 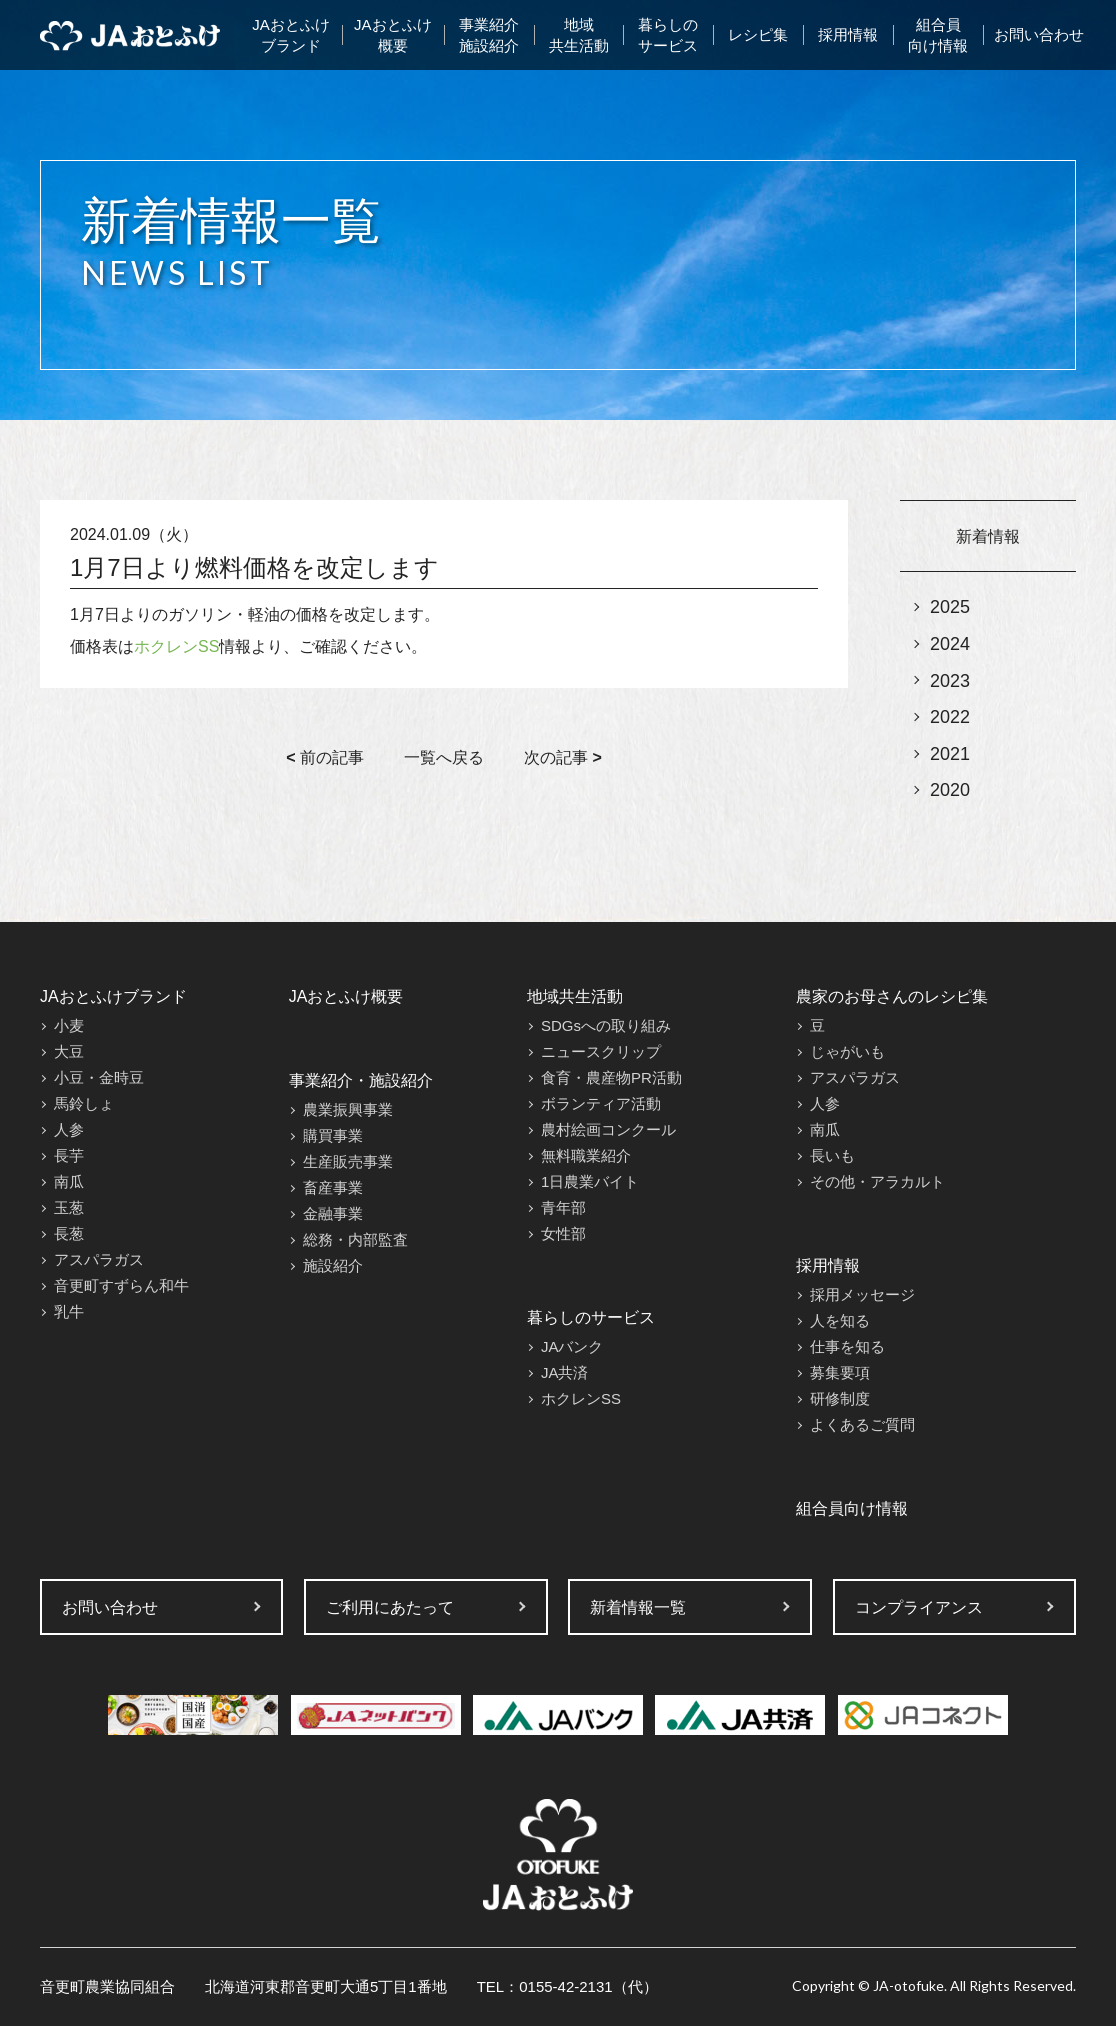 I want to click on 募集要項, so click(x=840, y=1372).